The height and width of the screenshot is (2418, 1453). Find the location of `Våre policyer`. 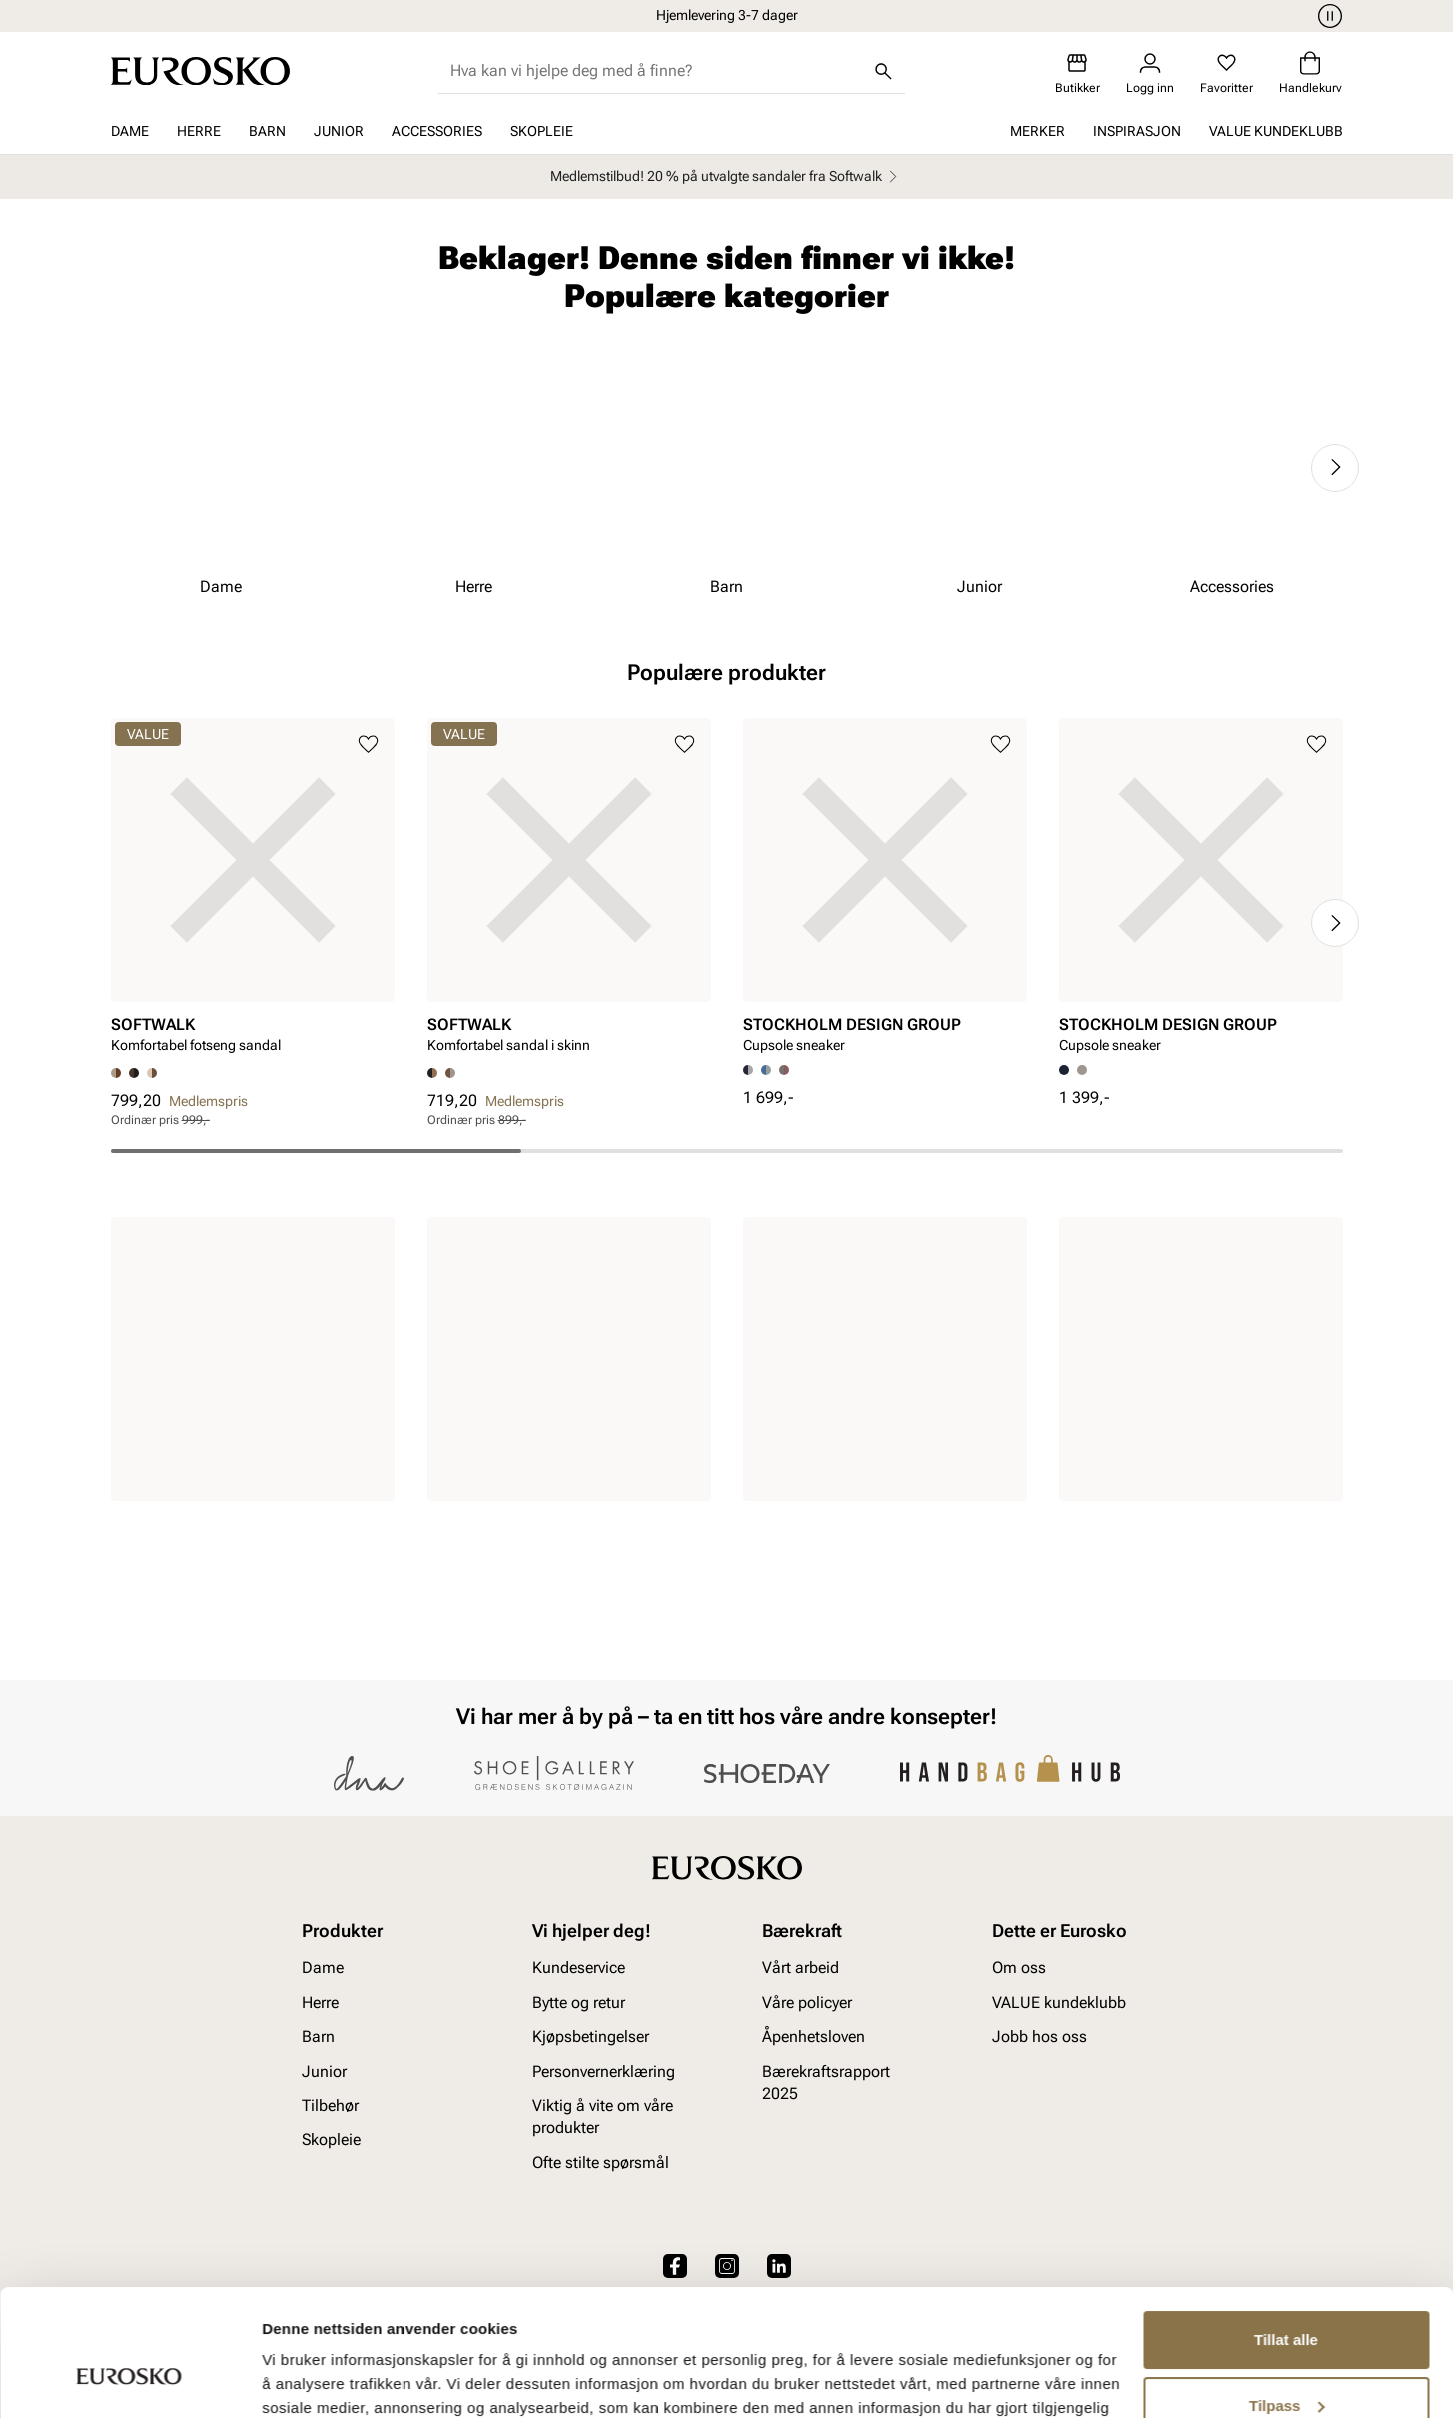

Våre policyer is located at coordinates (807, 2002).